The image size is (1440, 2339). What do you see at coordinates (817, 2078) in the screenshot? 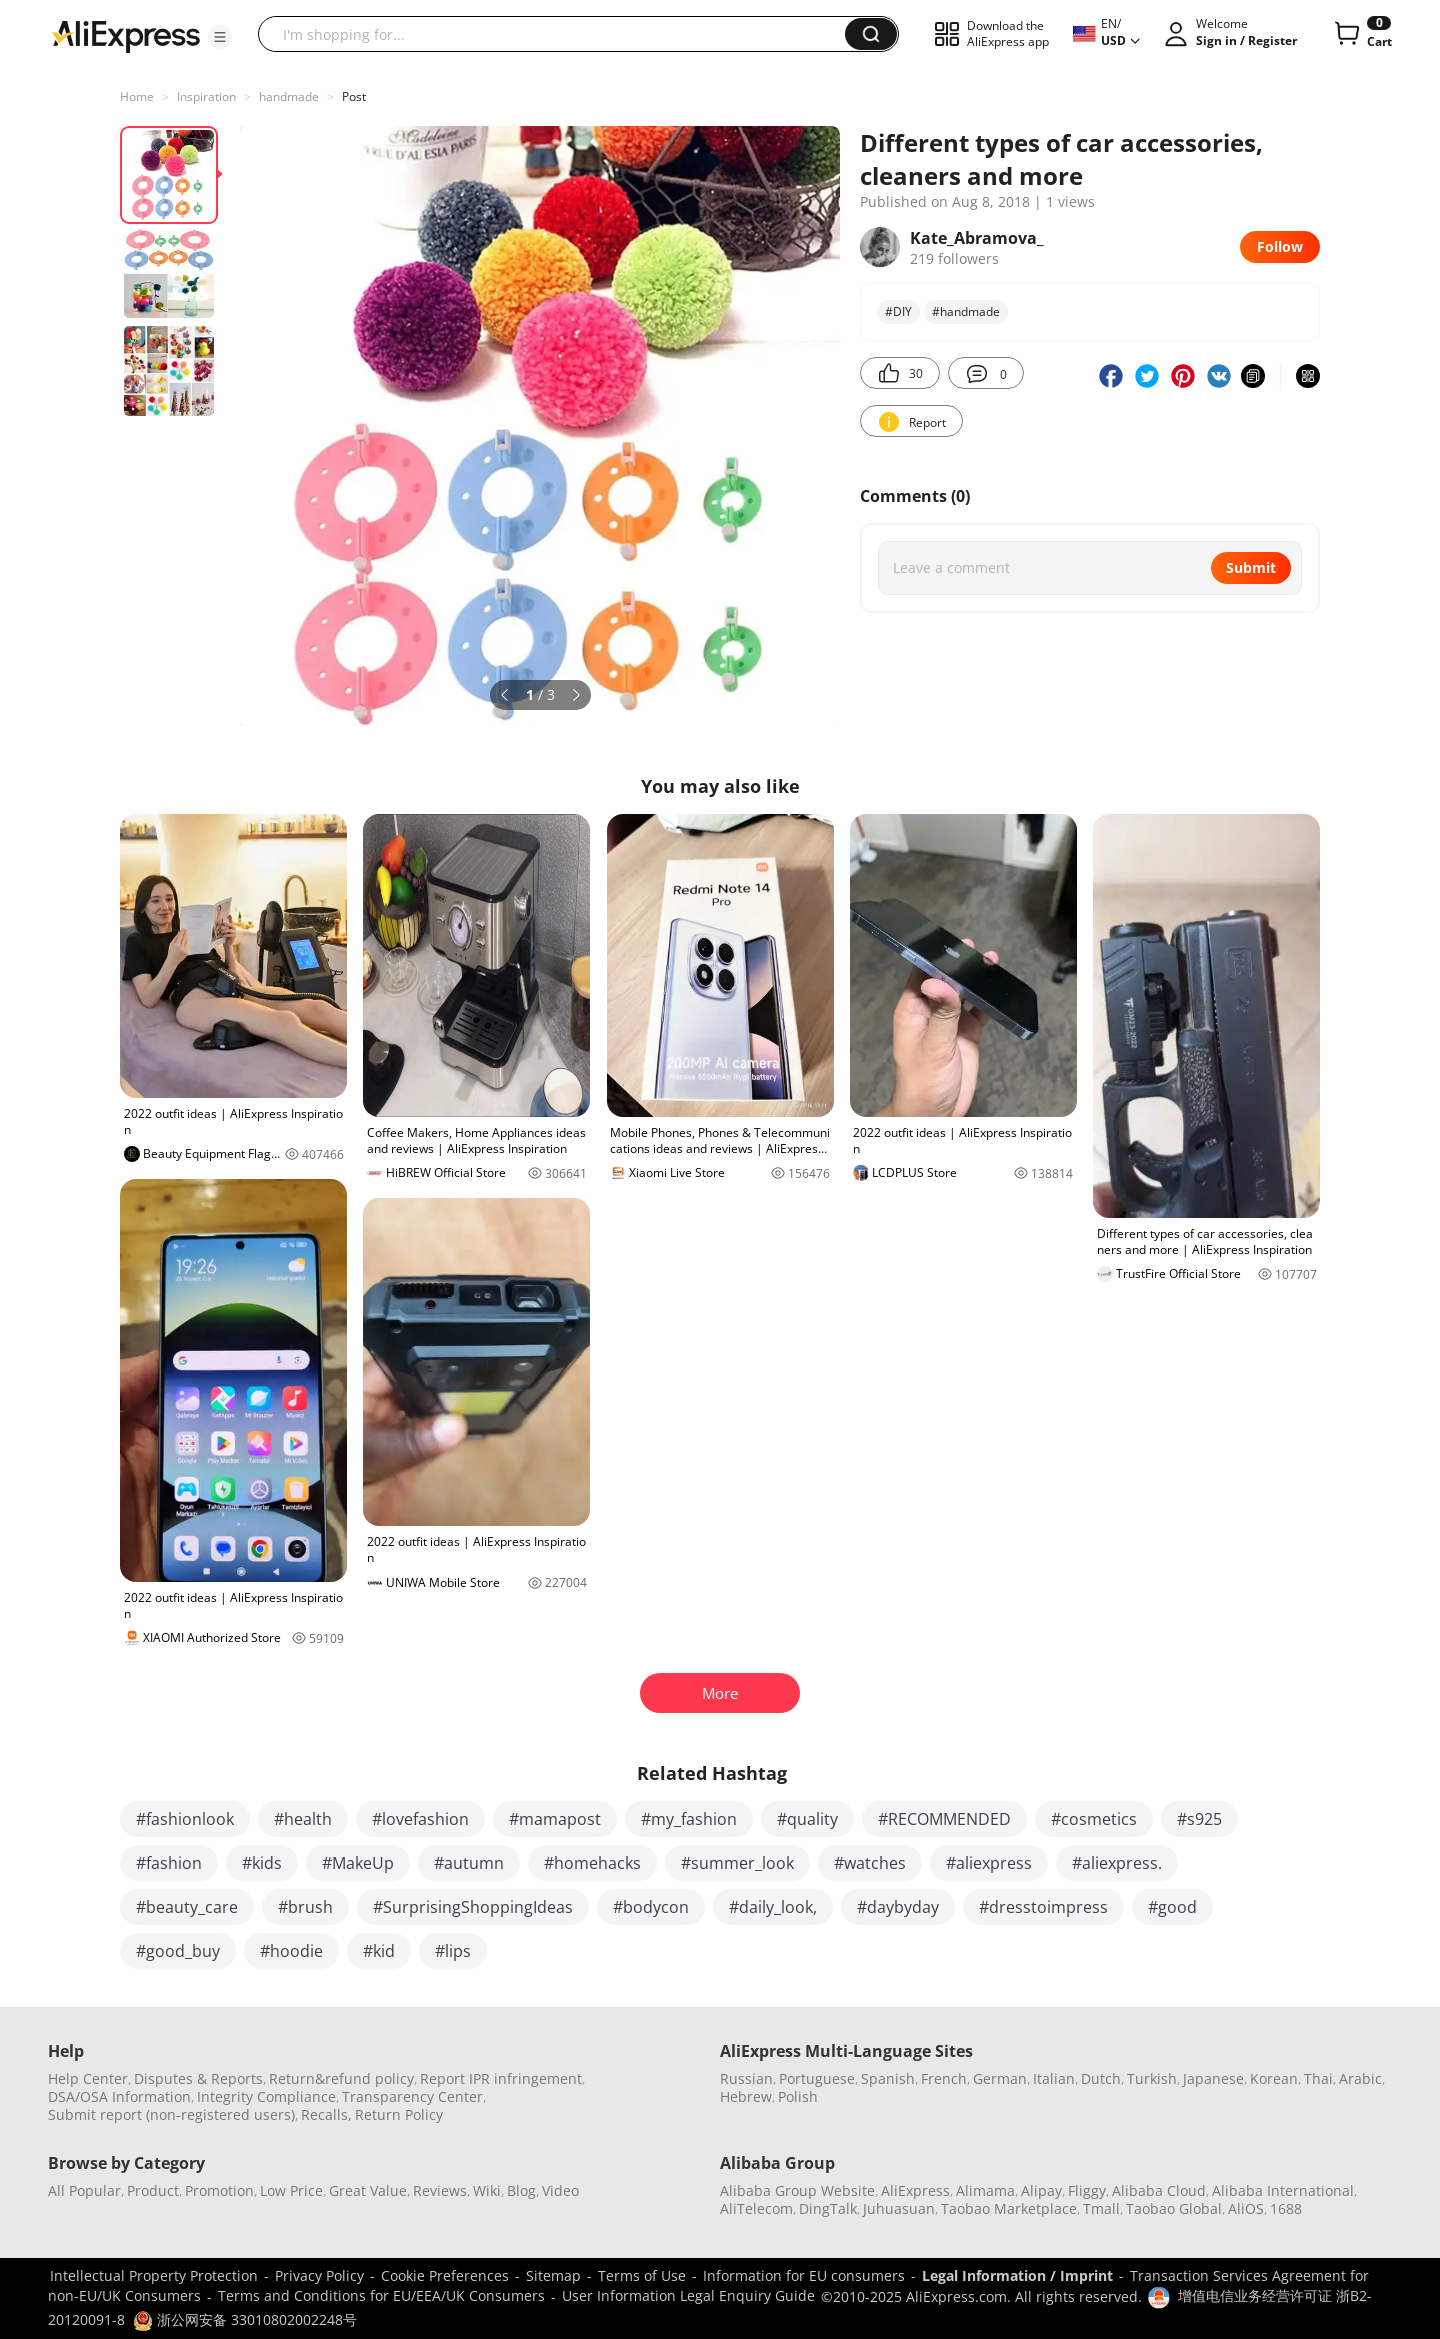
I see `Portuguese` at bounding box center [817, 2078].